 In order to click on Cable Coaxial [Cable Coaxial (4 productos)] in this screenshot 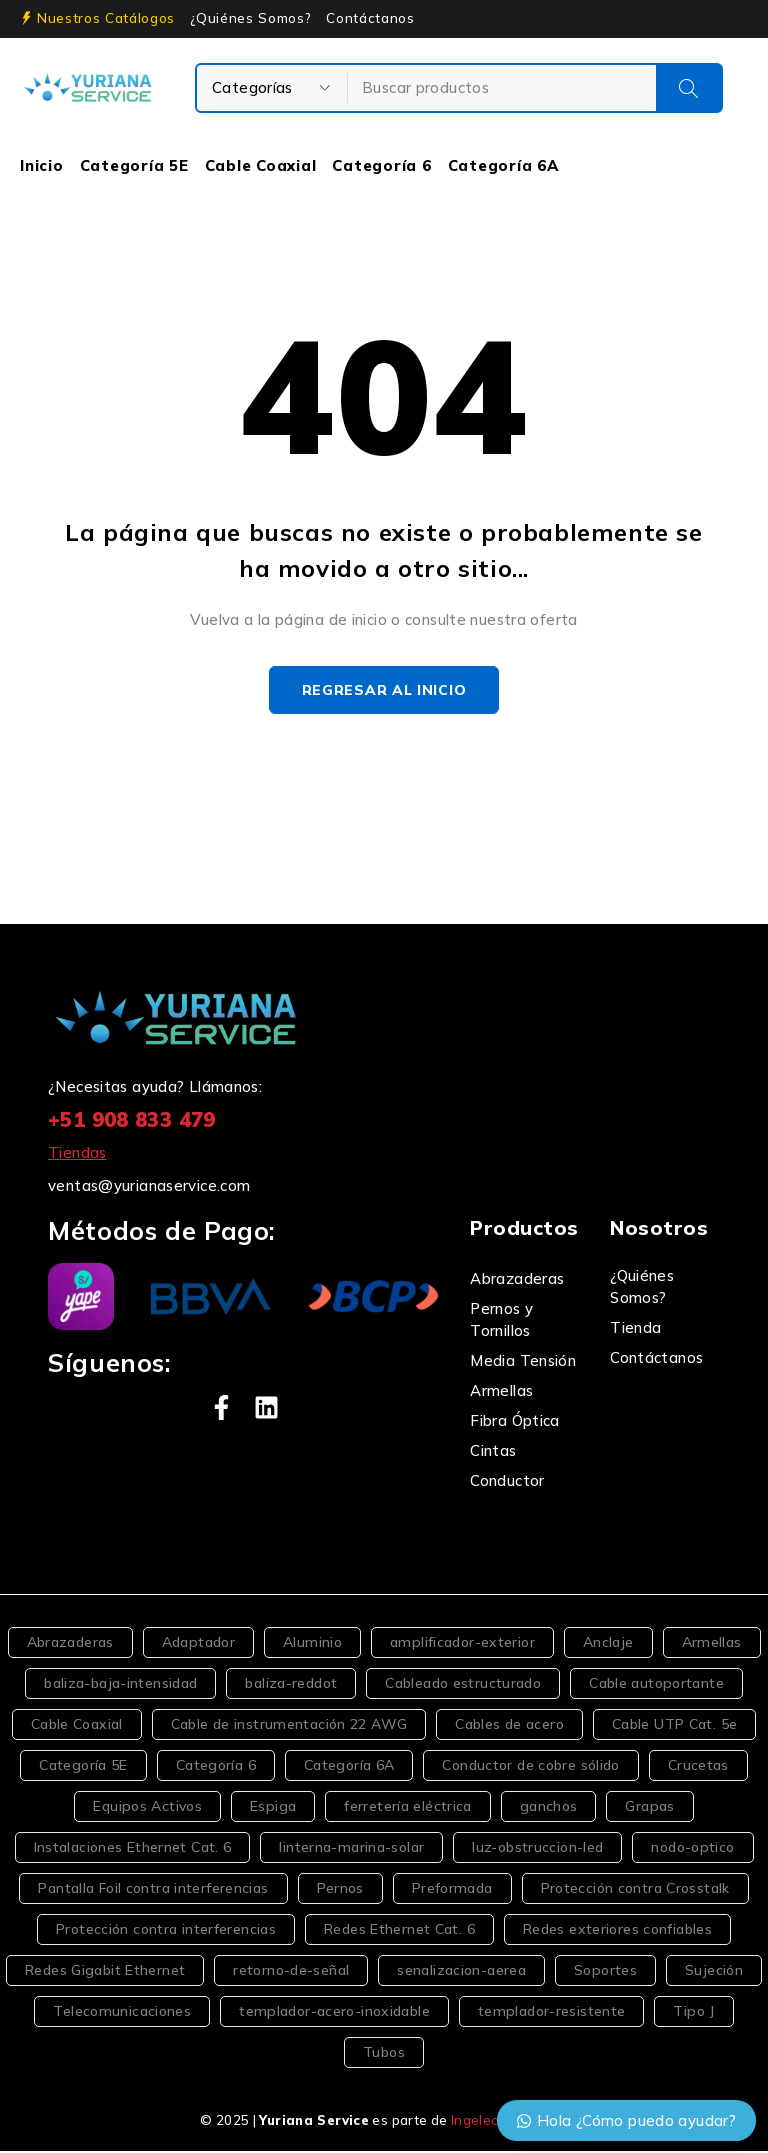, I will do `click(77, 1726)`.